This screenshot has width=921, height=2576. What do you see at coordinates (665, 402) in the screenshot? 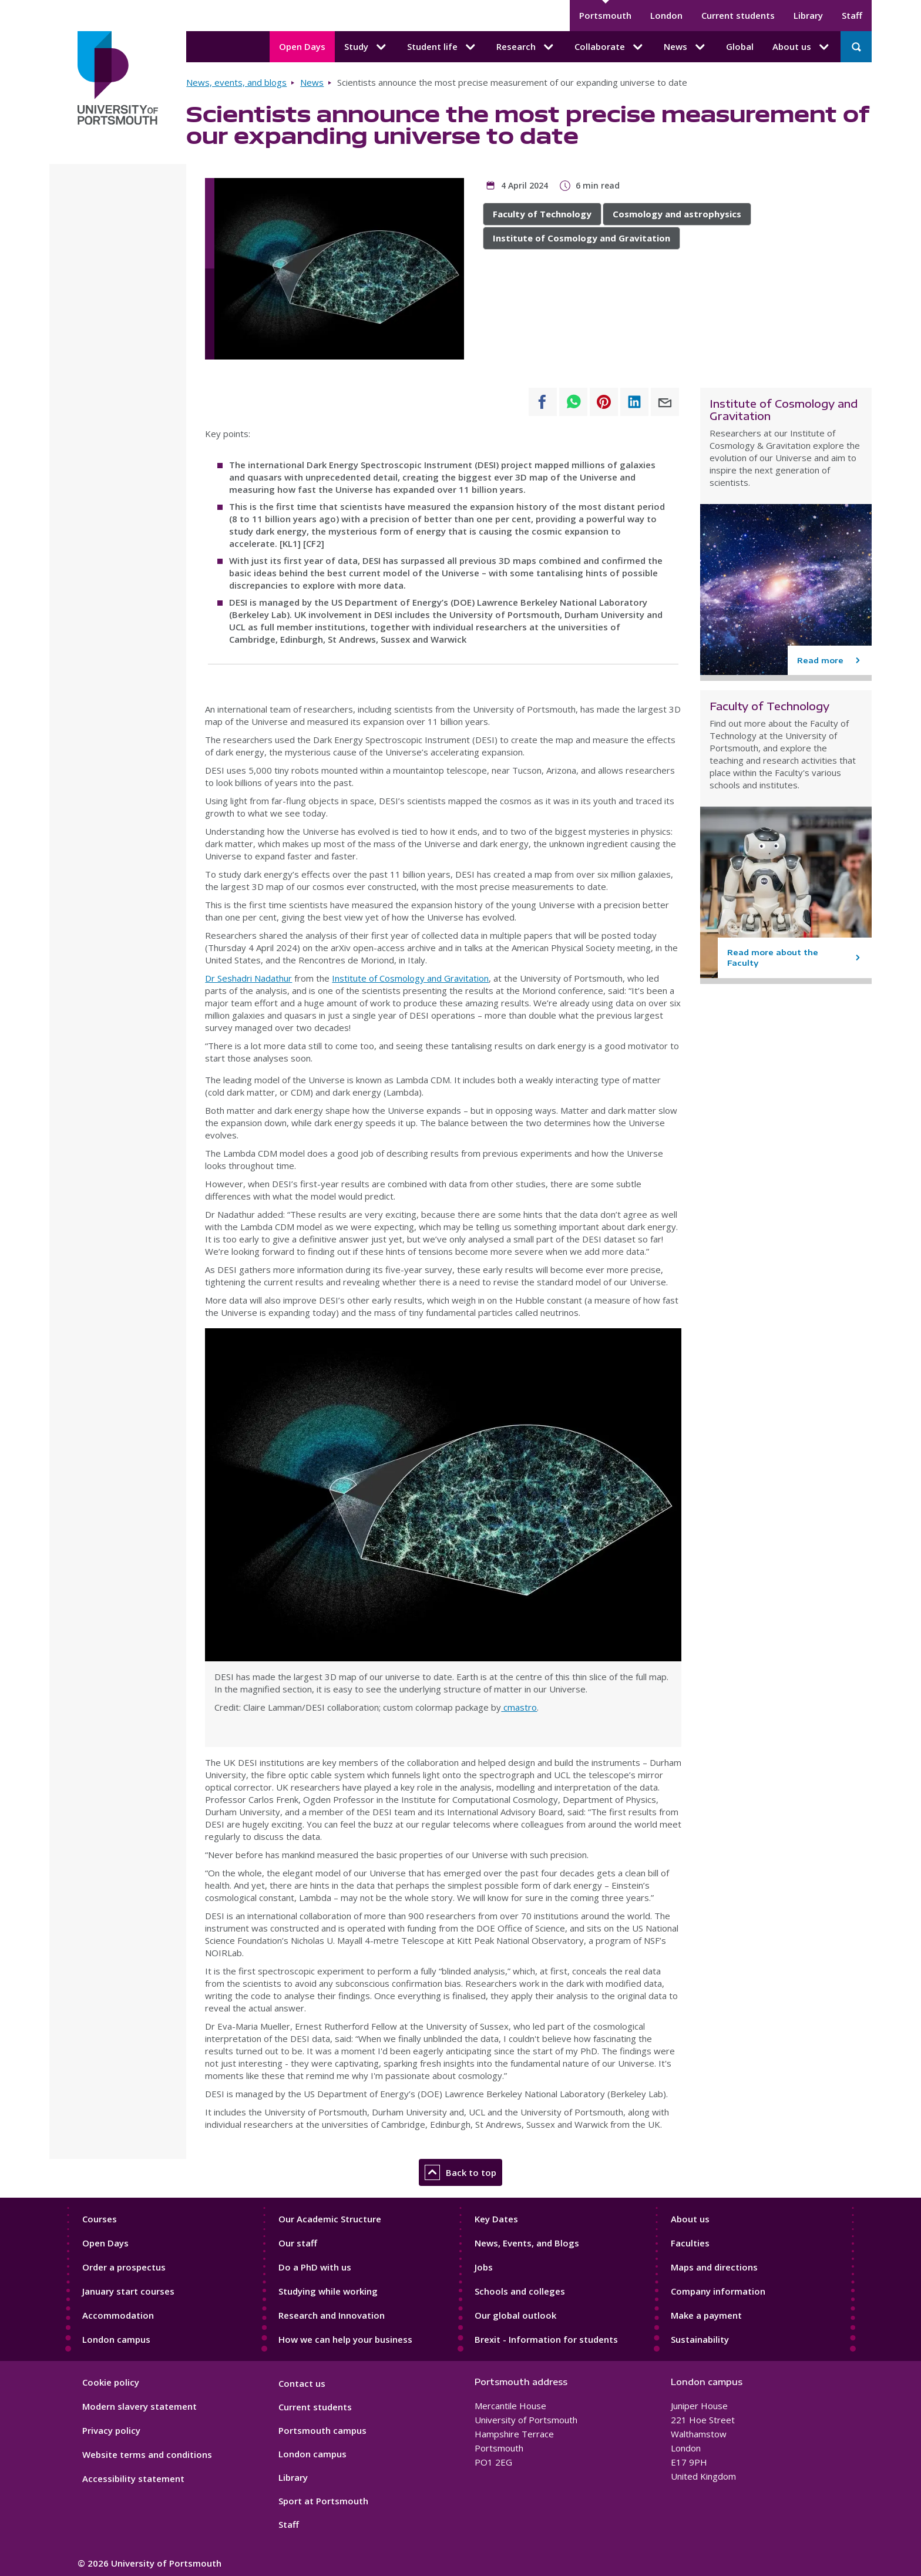
I see `[Share to E-mail]` at bounding box center [665, 402].